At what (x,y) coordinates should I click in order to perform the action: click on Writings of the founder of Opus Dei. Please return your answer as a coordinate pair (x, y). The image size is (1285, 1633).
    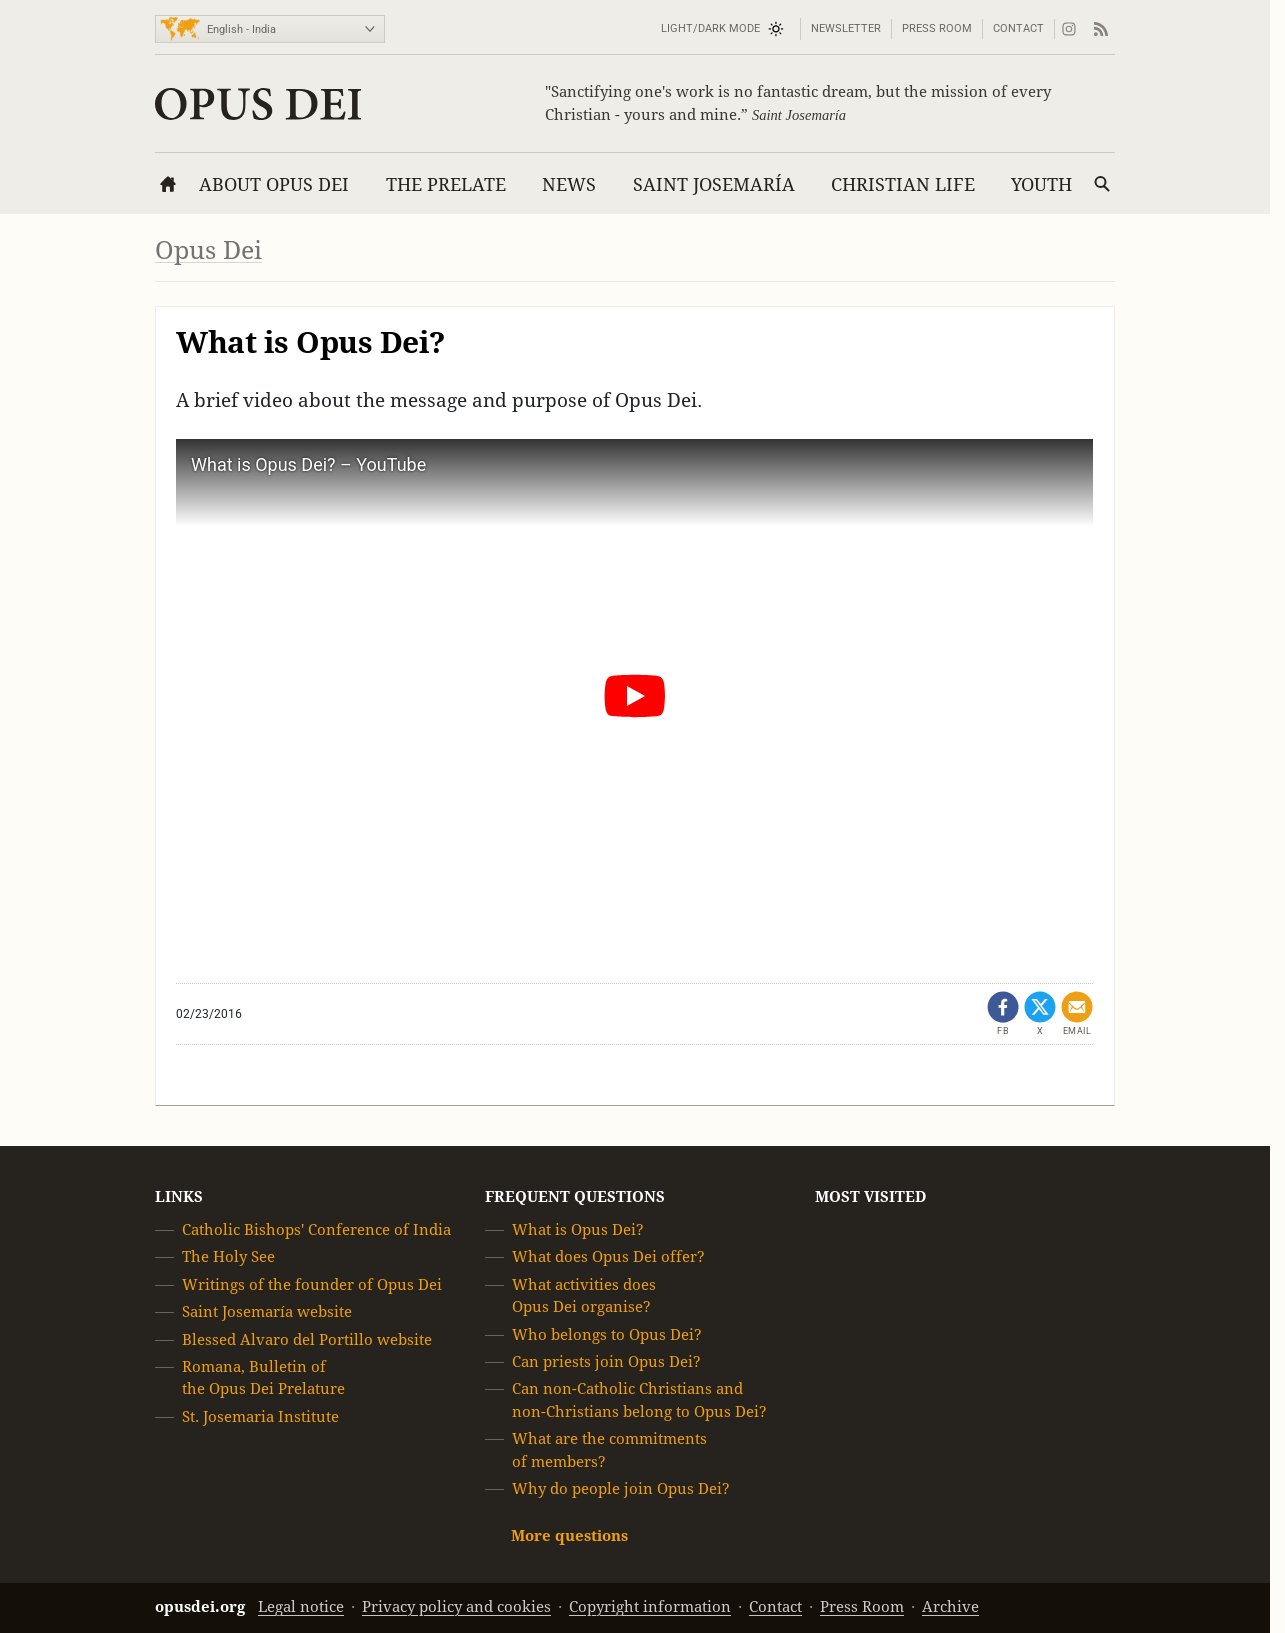
    Looking at the image, I should click on (312, 1284).